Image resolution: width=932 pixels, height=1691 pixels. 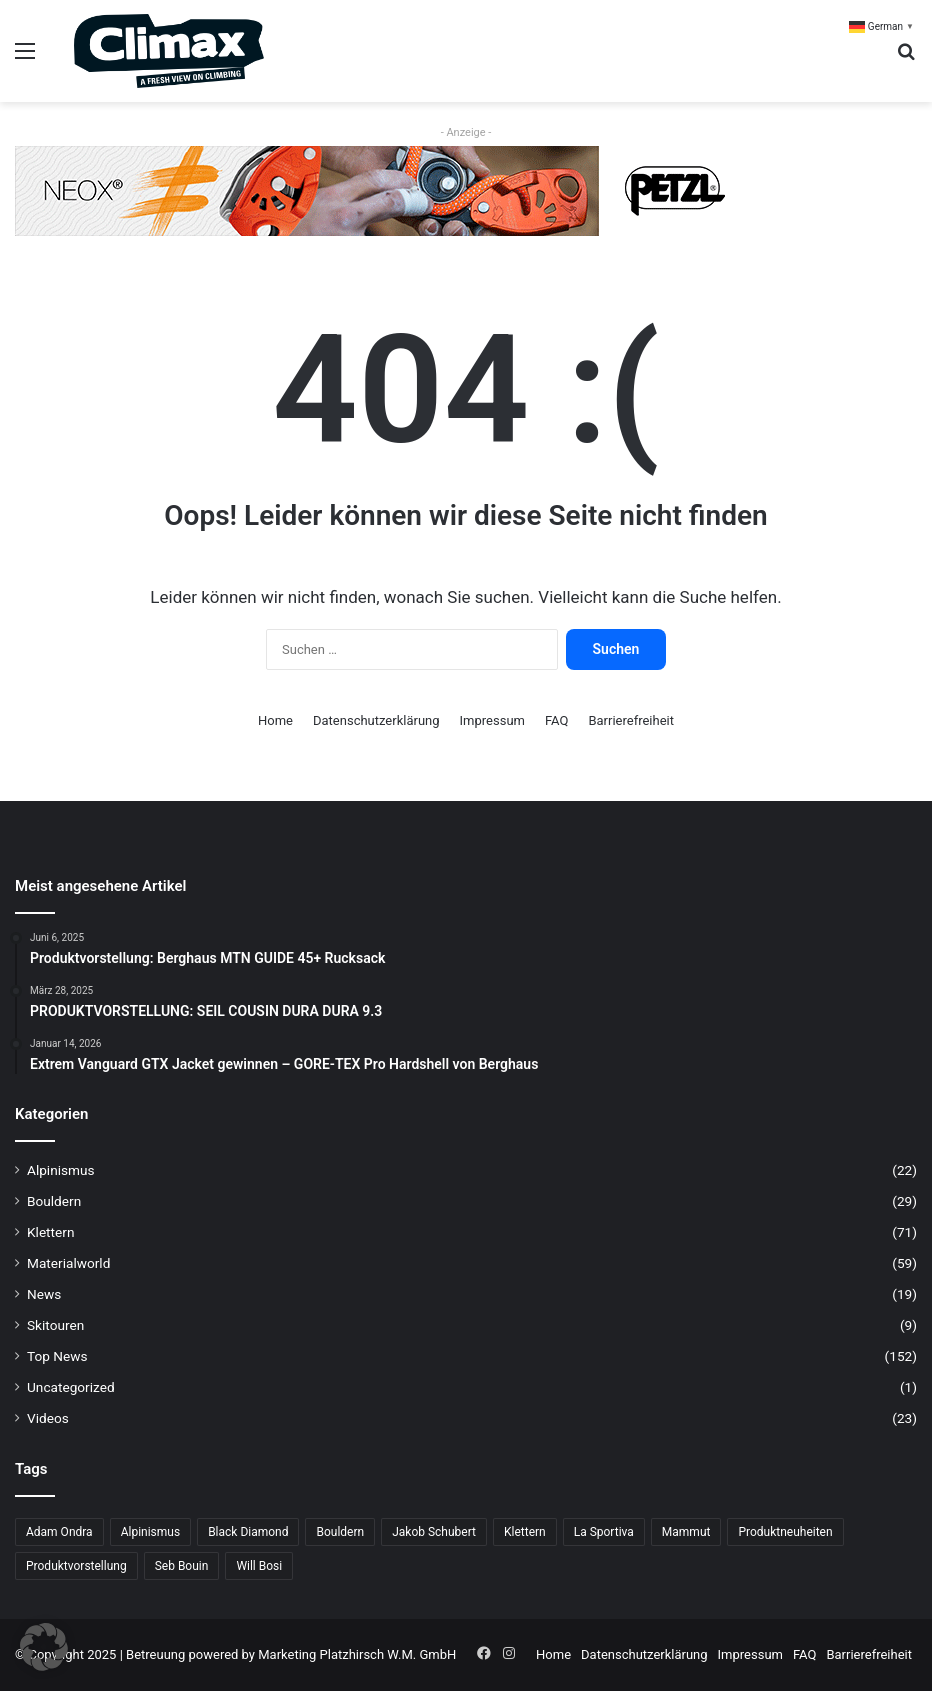 I want to click on Alpinismus, so click(x=61, y=1170).